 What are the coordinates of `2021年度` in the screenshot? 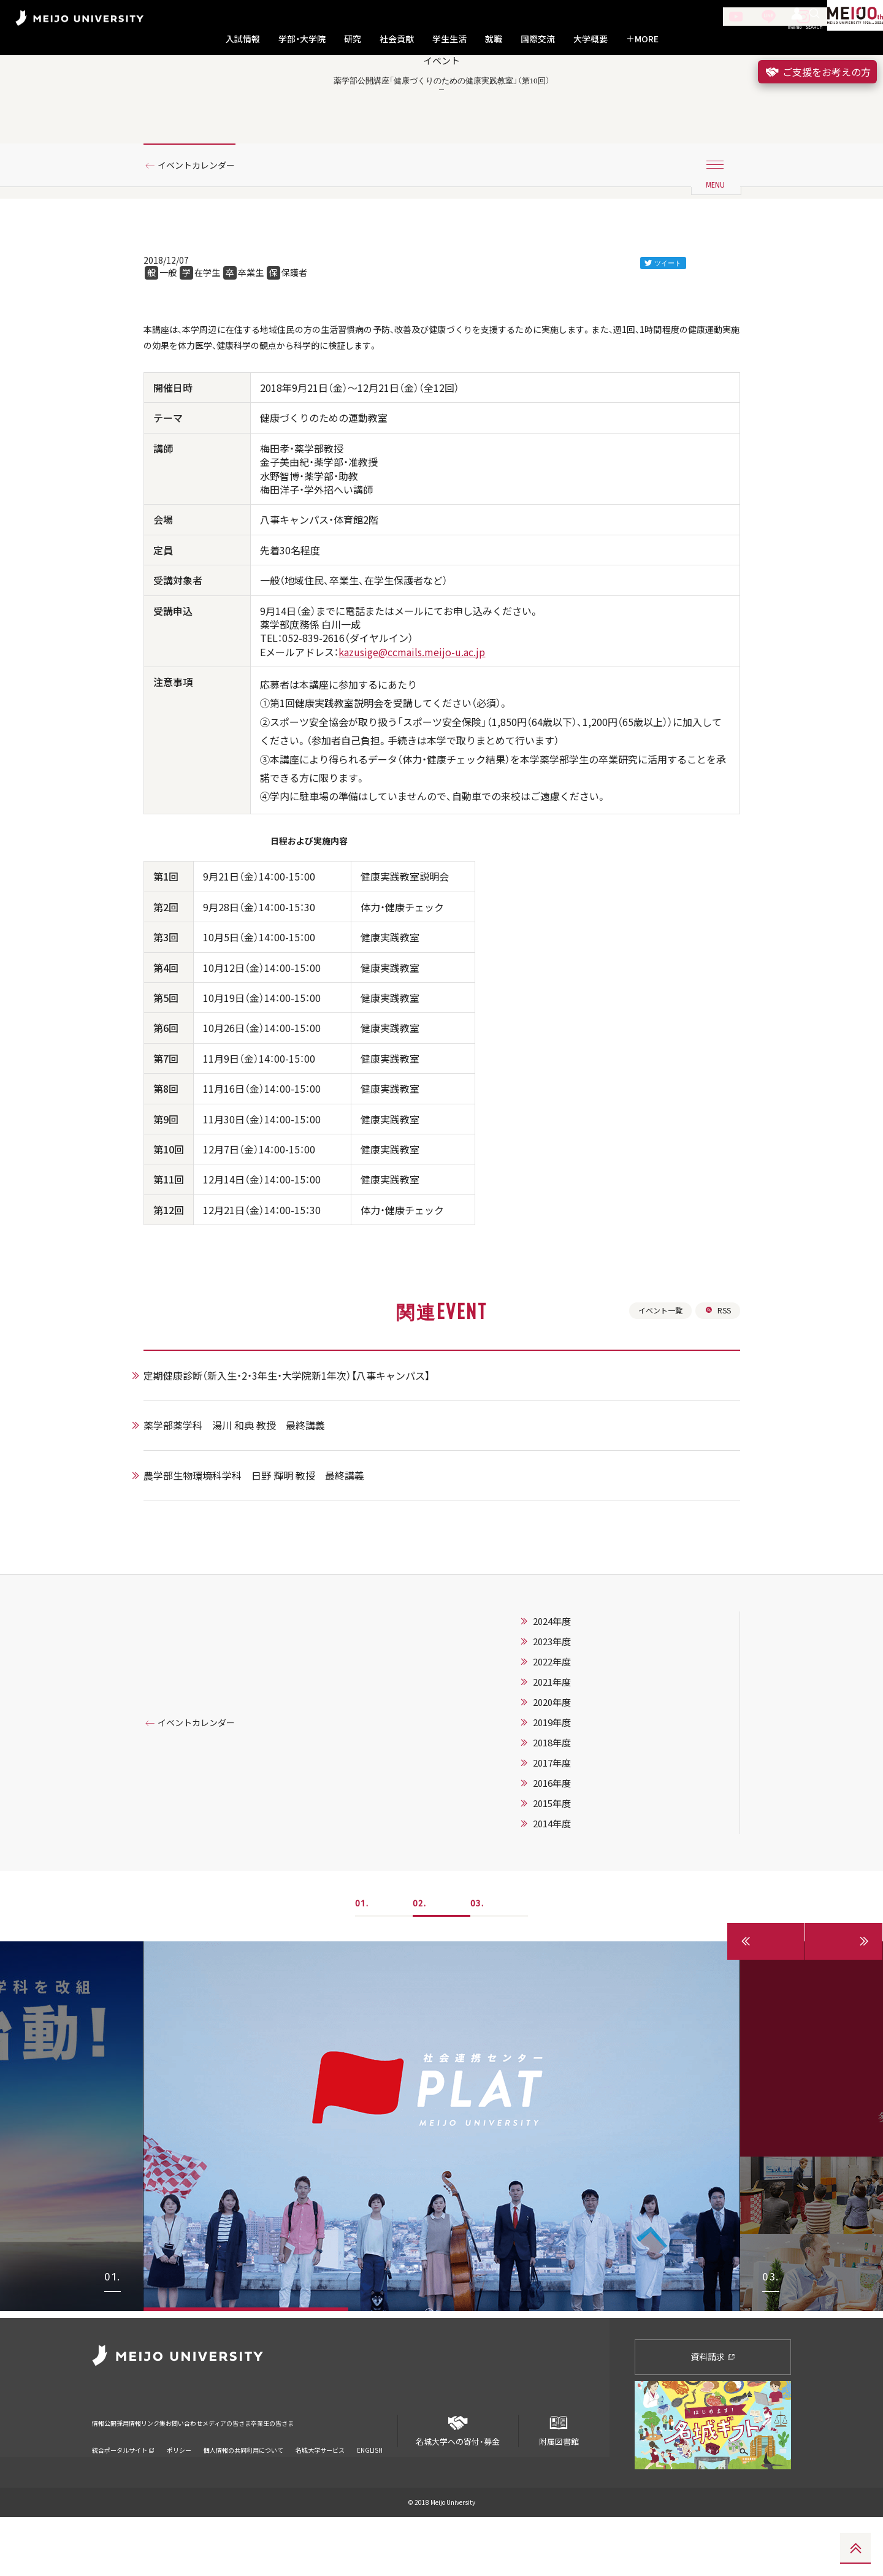 It's located at (567, 1748).